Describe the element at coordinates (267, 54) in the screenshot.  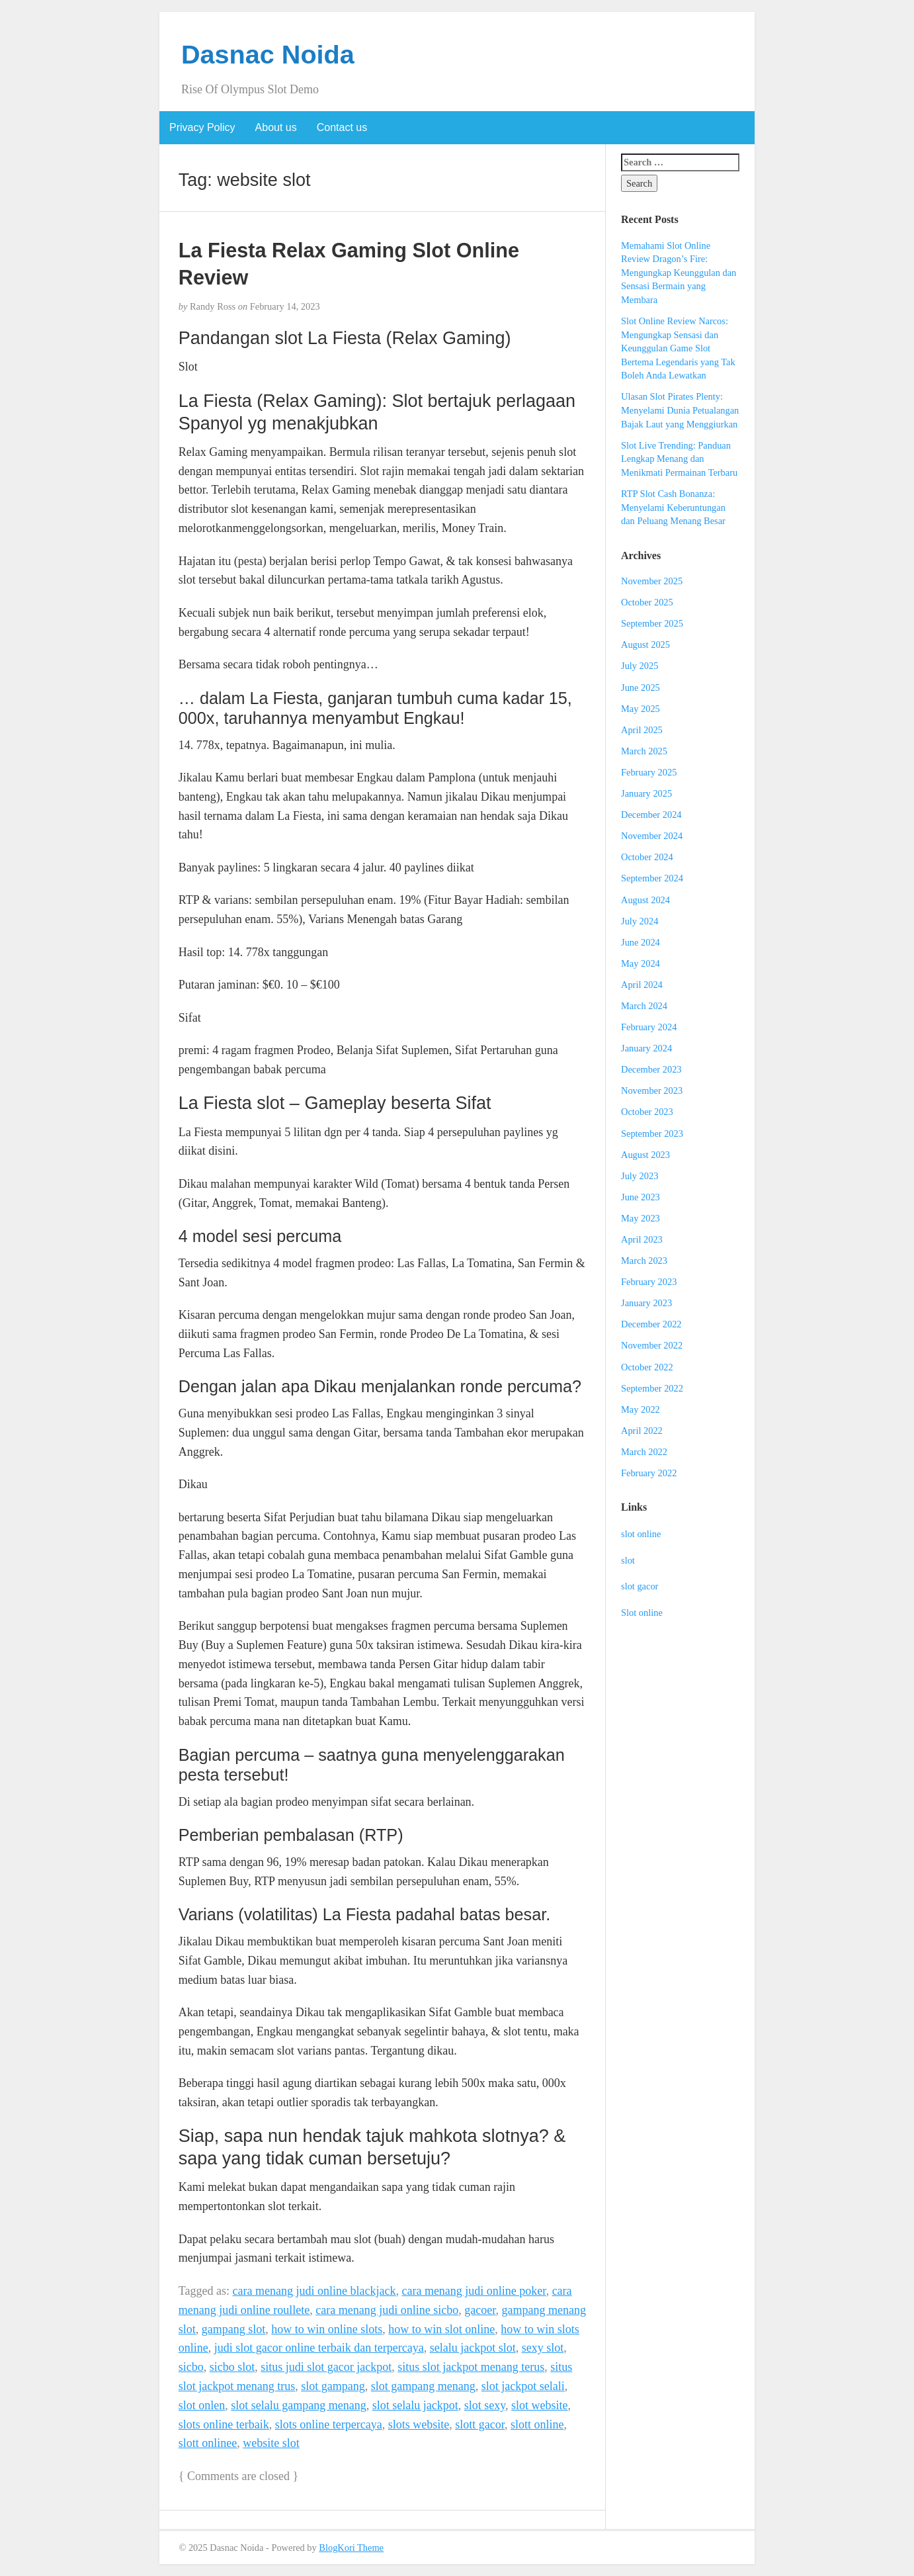
I see `Dasnac Noida` at that location.